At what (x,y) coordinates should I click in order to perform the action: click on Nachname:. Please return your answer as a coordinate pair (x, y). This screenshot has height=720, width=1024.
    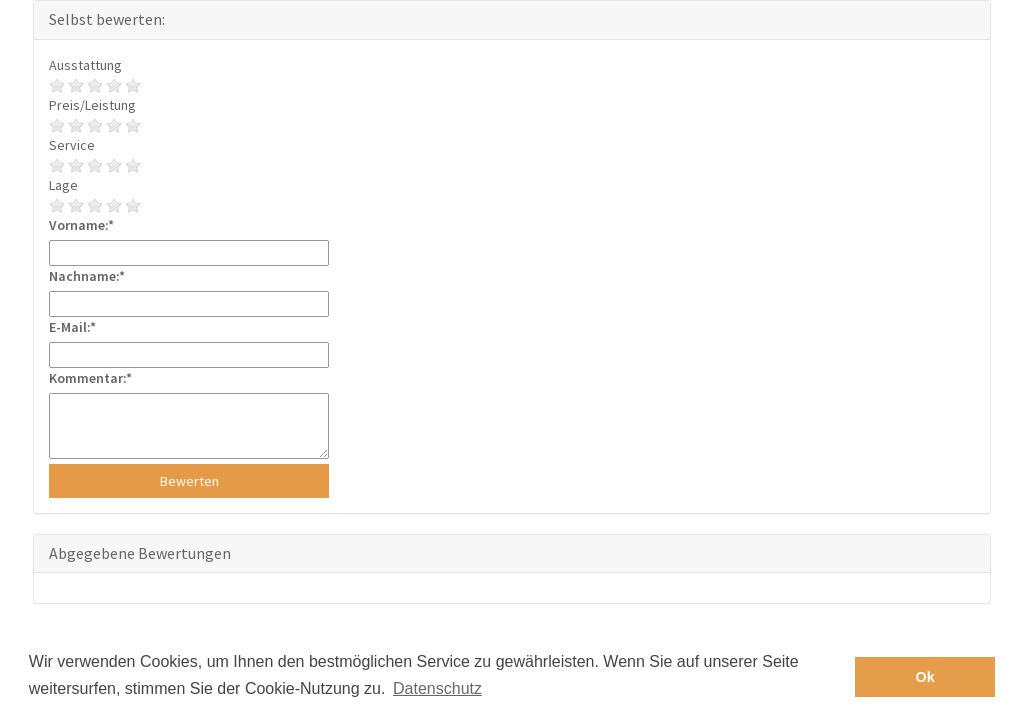
    Looking at the image, I should click on (84, 276).